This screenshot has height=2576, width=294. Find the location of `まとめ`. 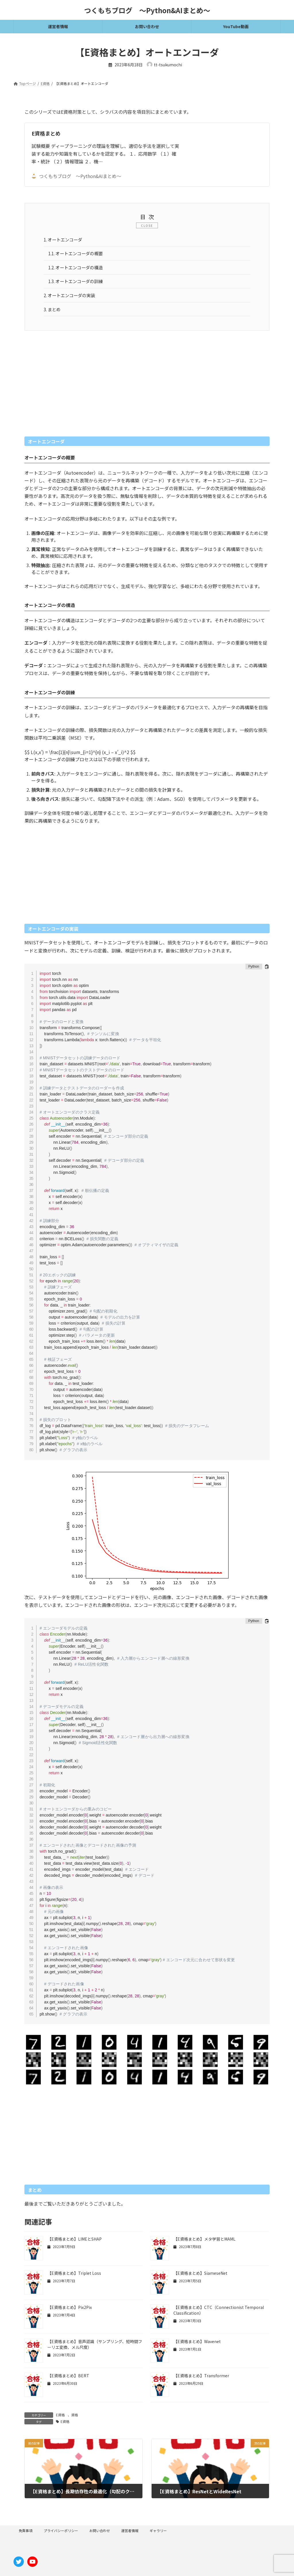

まとめ is located at coordinates (53, 312).